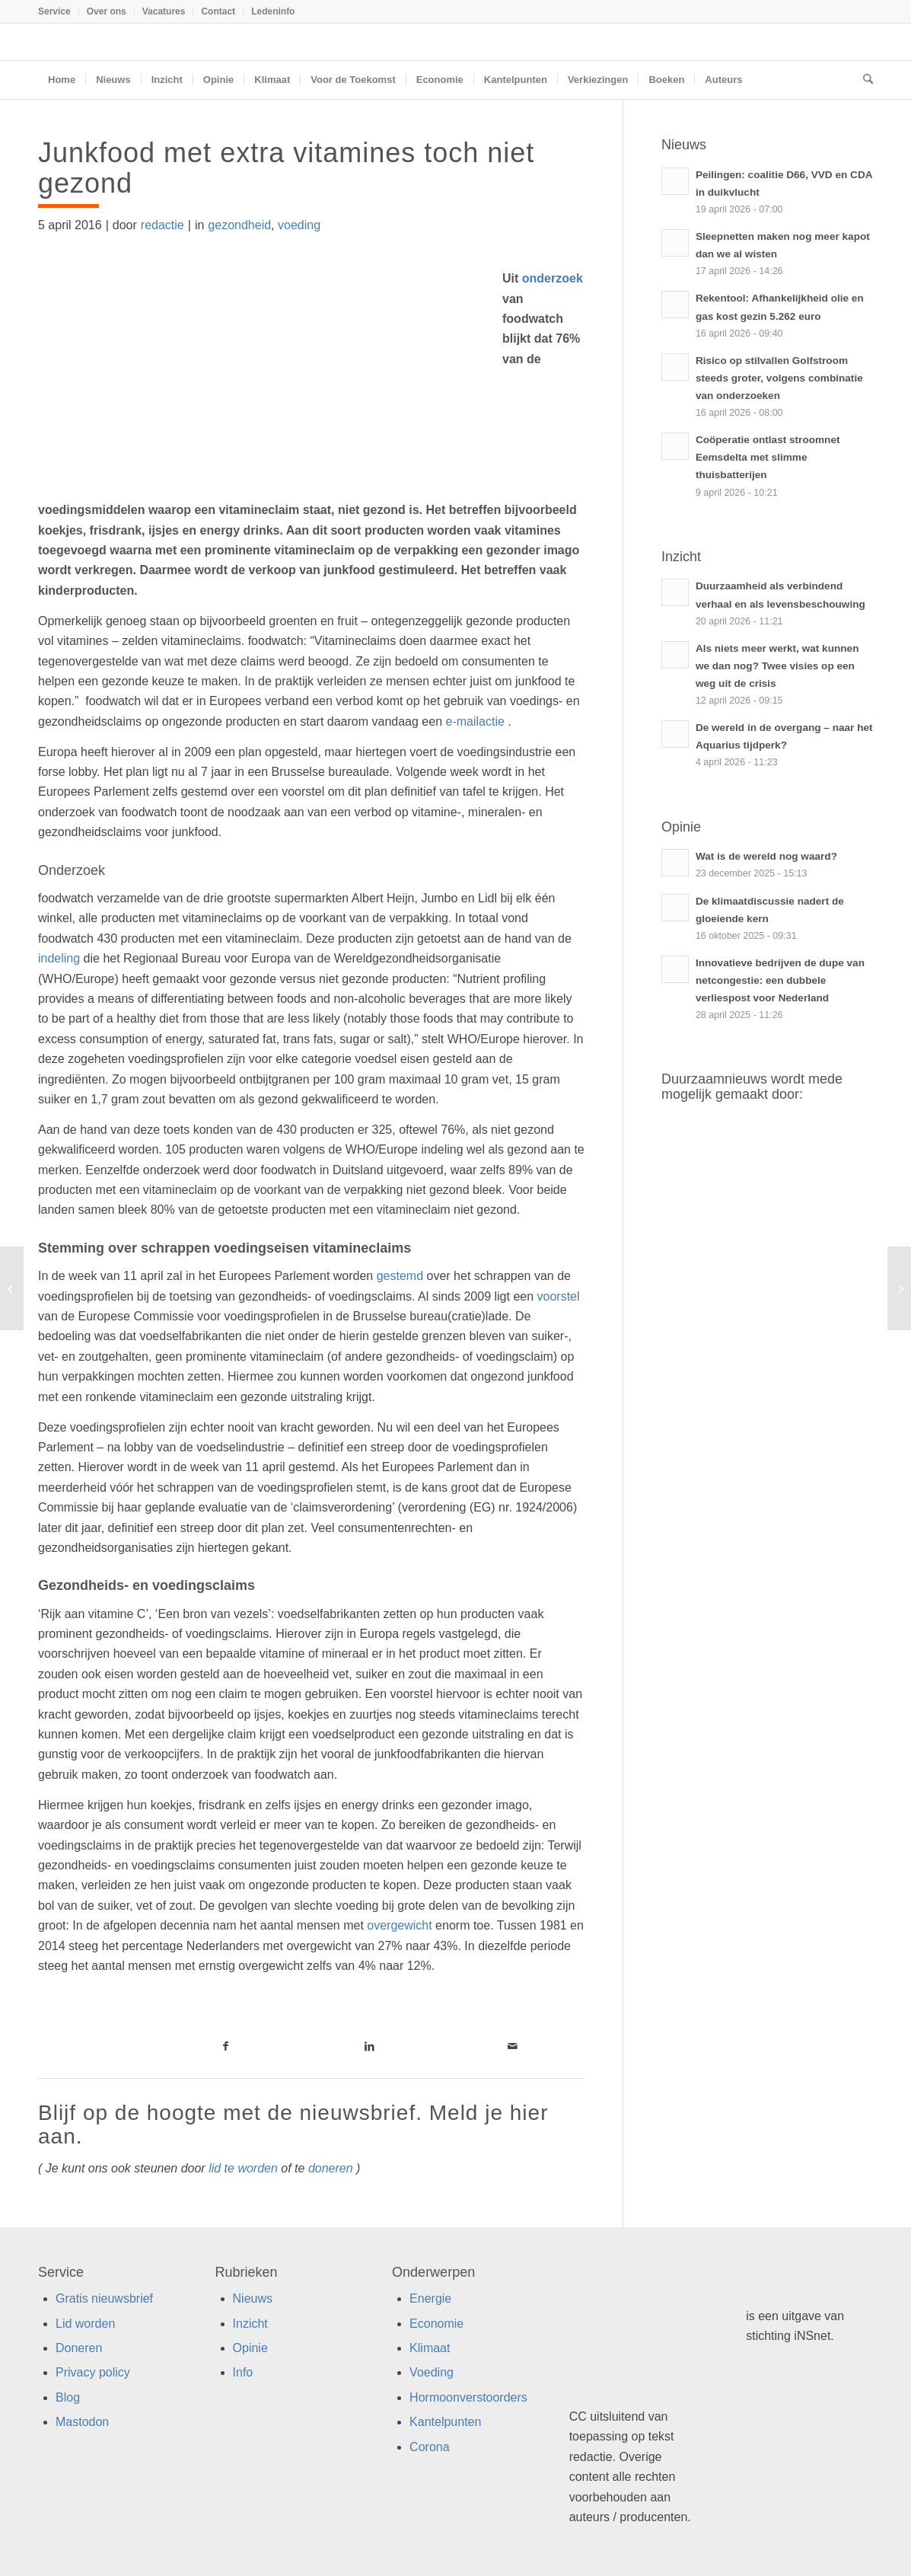  Describe the element at coordinates (250, 2323) in the screenshot. I see `Inzicht` at that location.